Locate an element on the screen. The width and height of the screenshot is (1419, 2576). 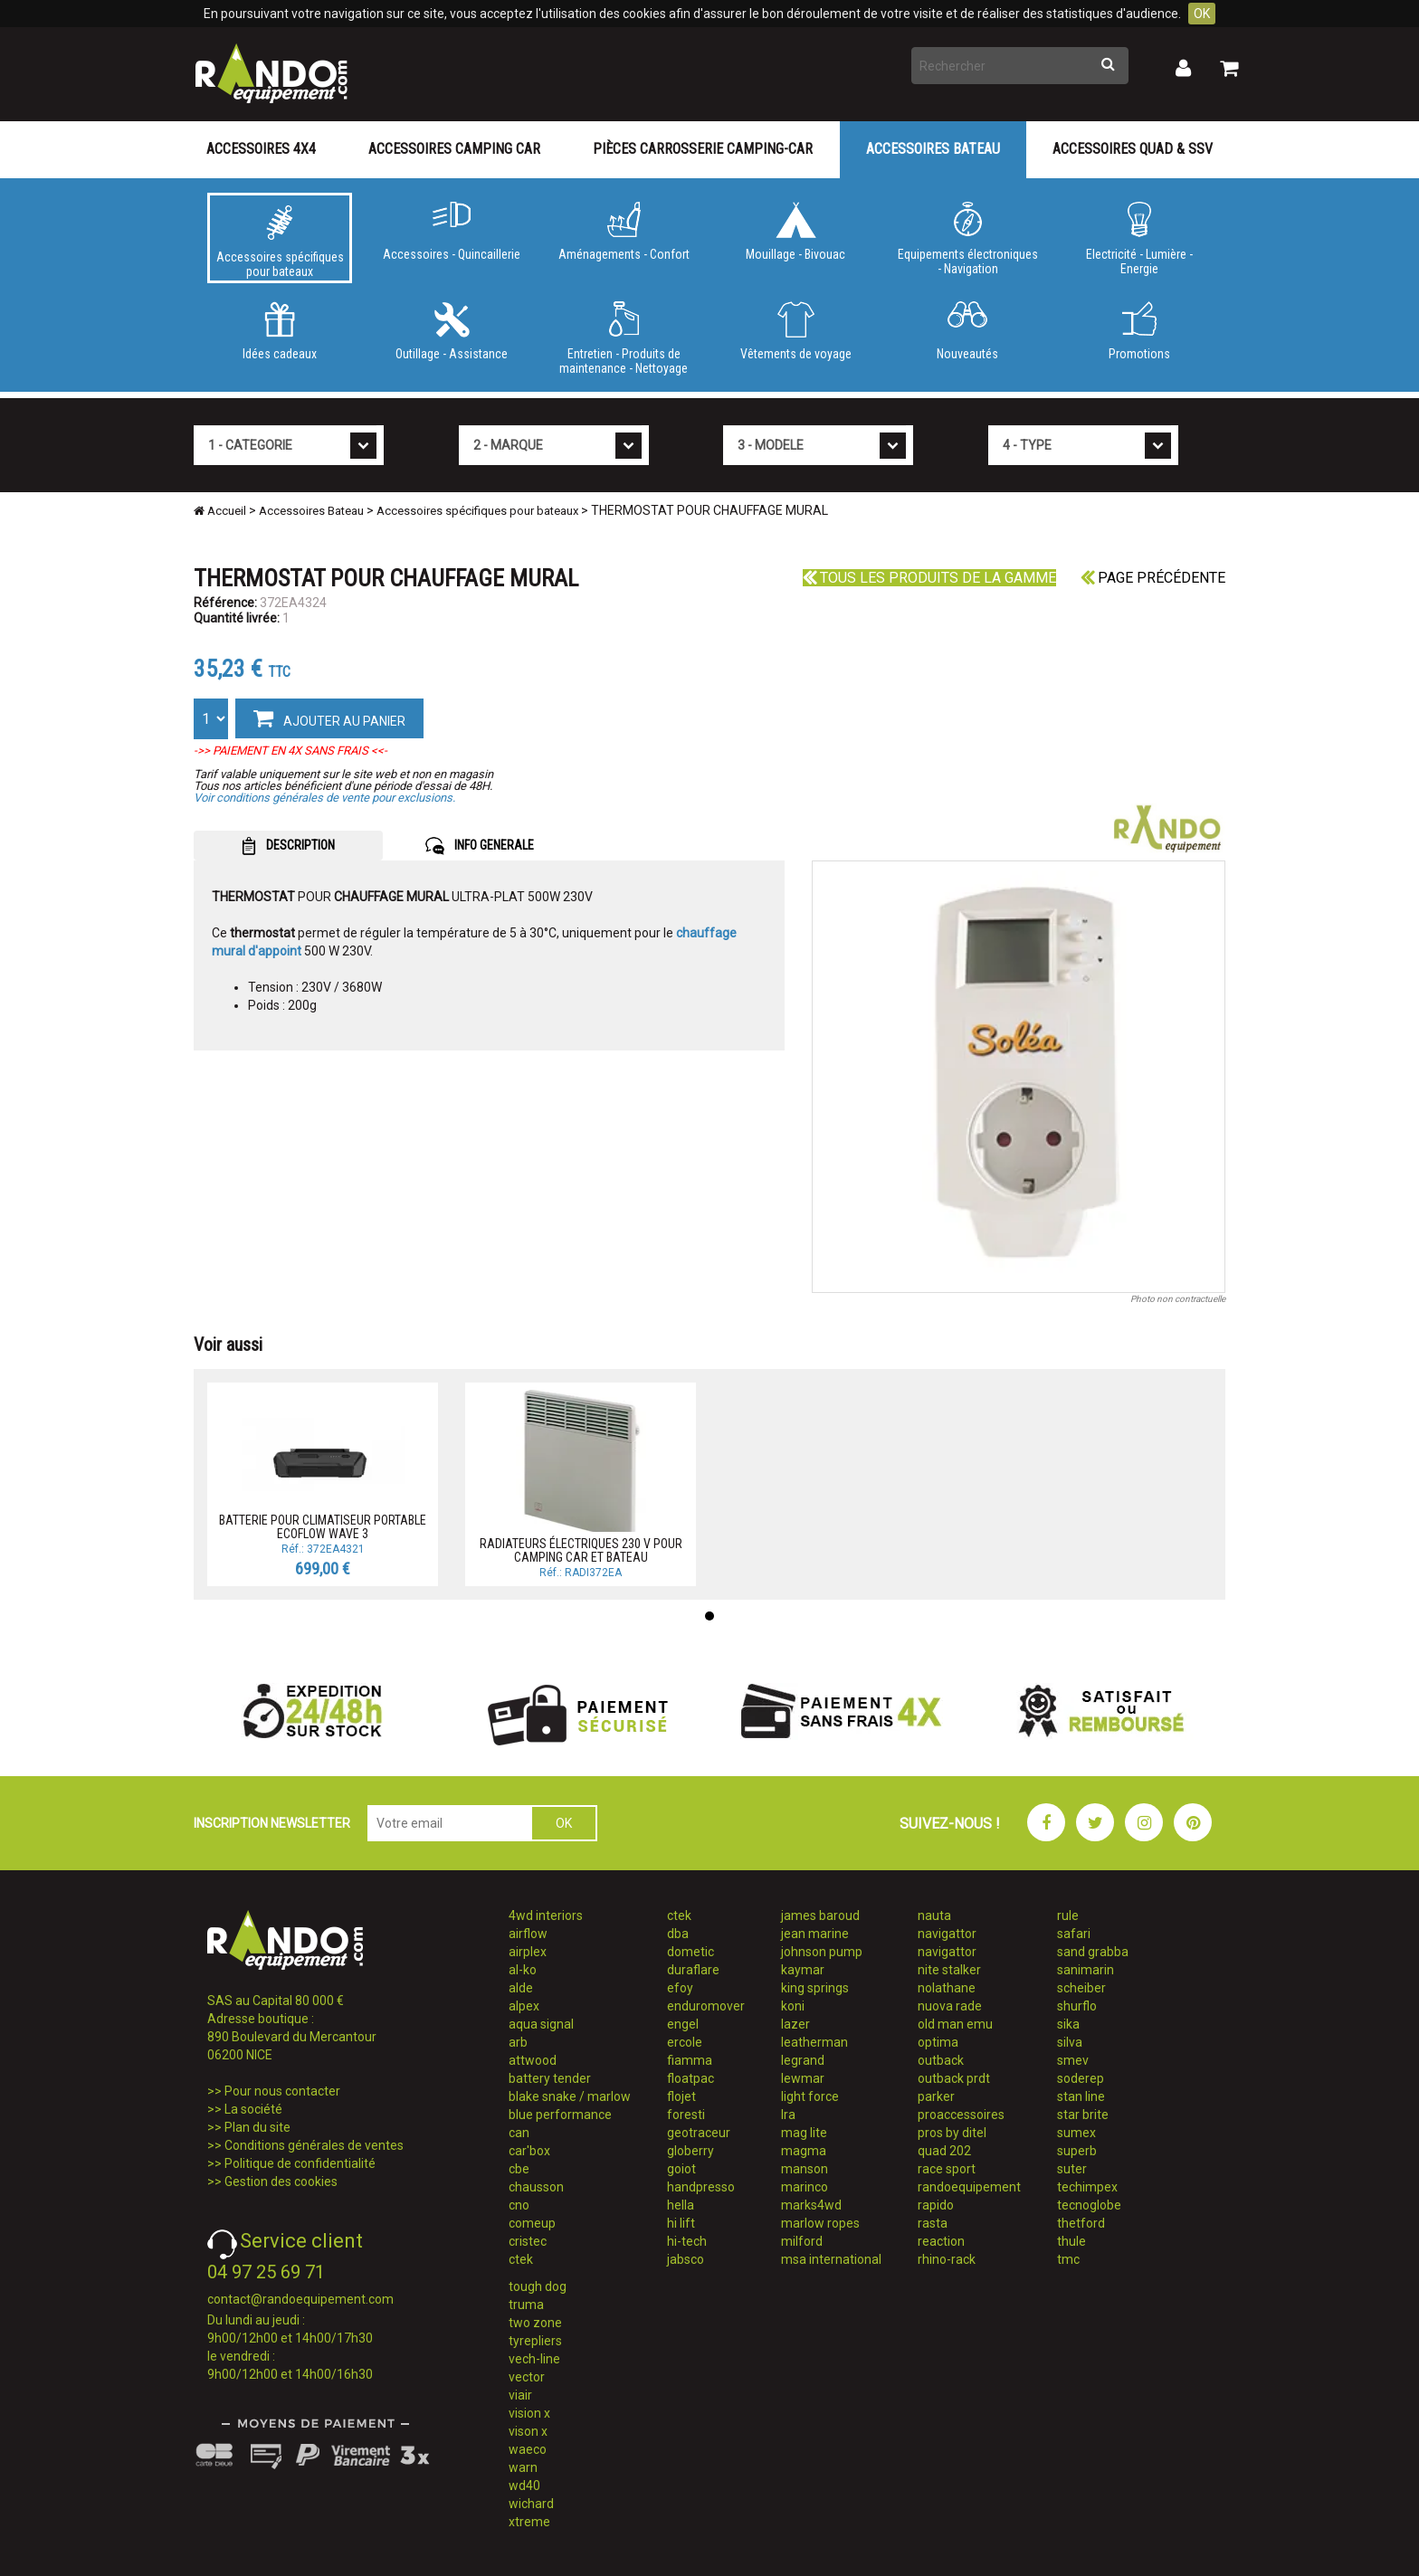
king springs is located at coordinates (815, 1988).